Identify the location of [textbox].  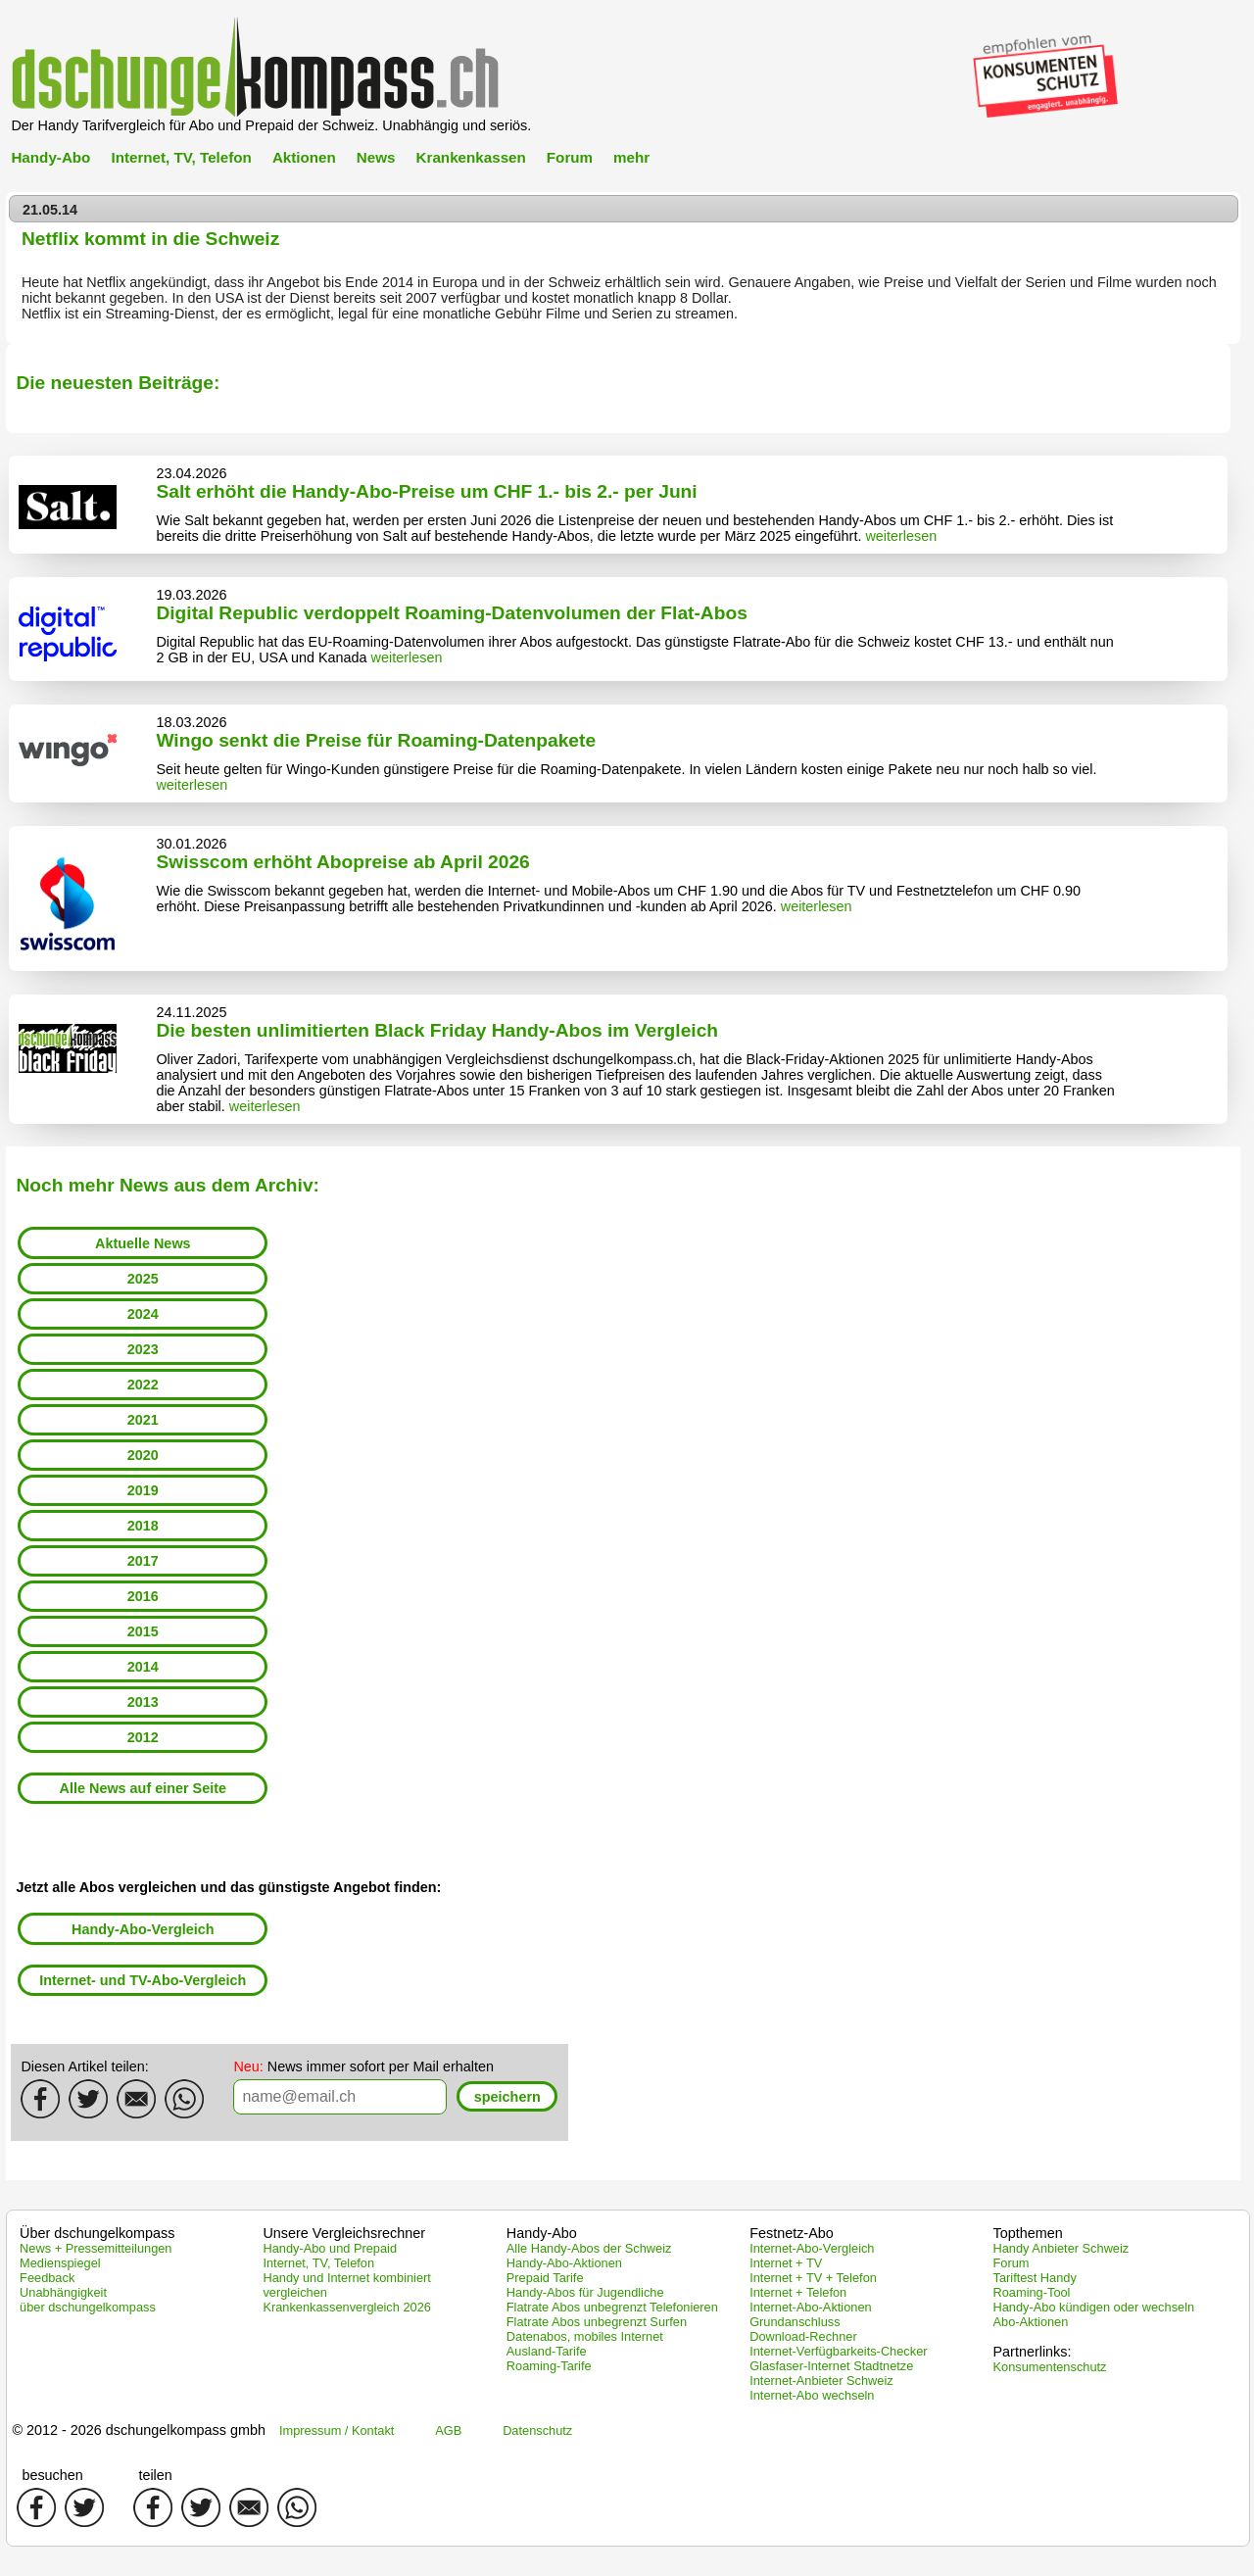
(340, 2096).